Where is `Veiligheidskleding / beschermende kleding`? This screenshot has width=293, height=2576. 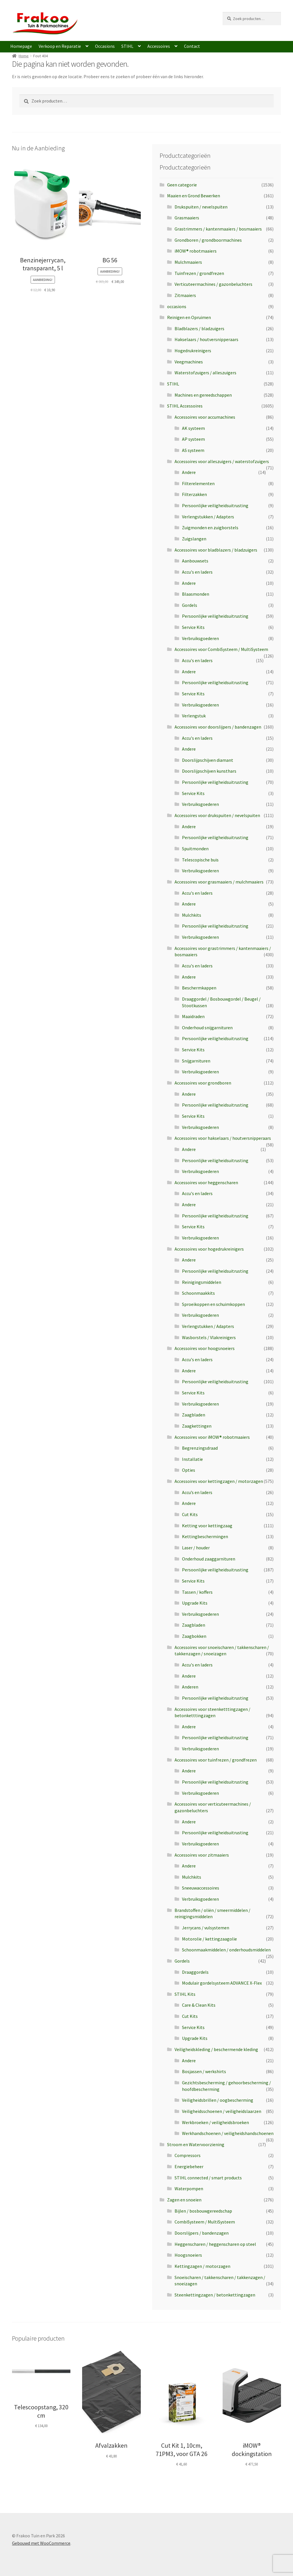
Veiligheidskleding / beschermende kleding is located at coordinates (216, 2049).